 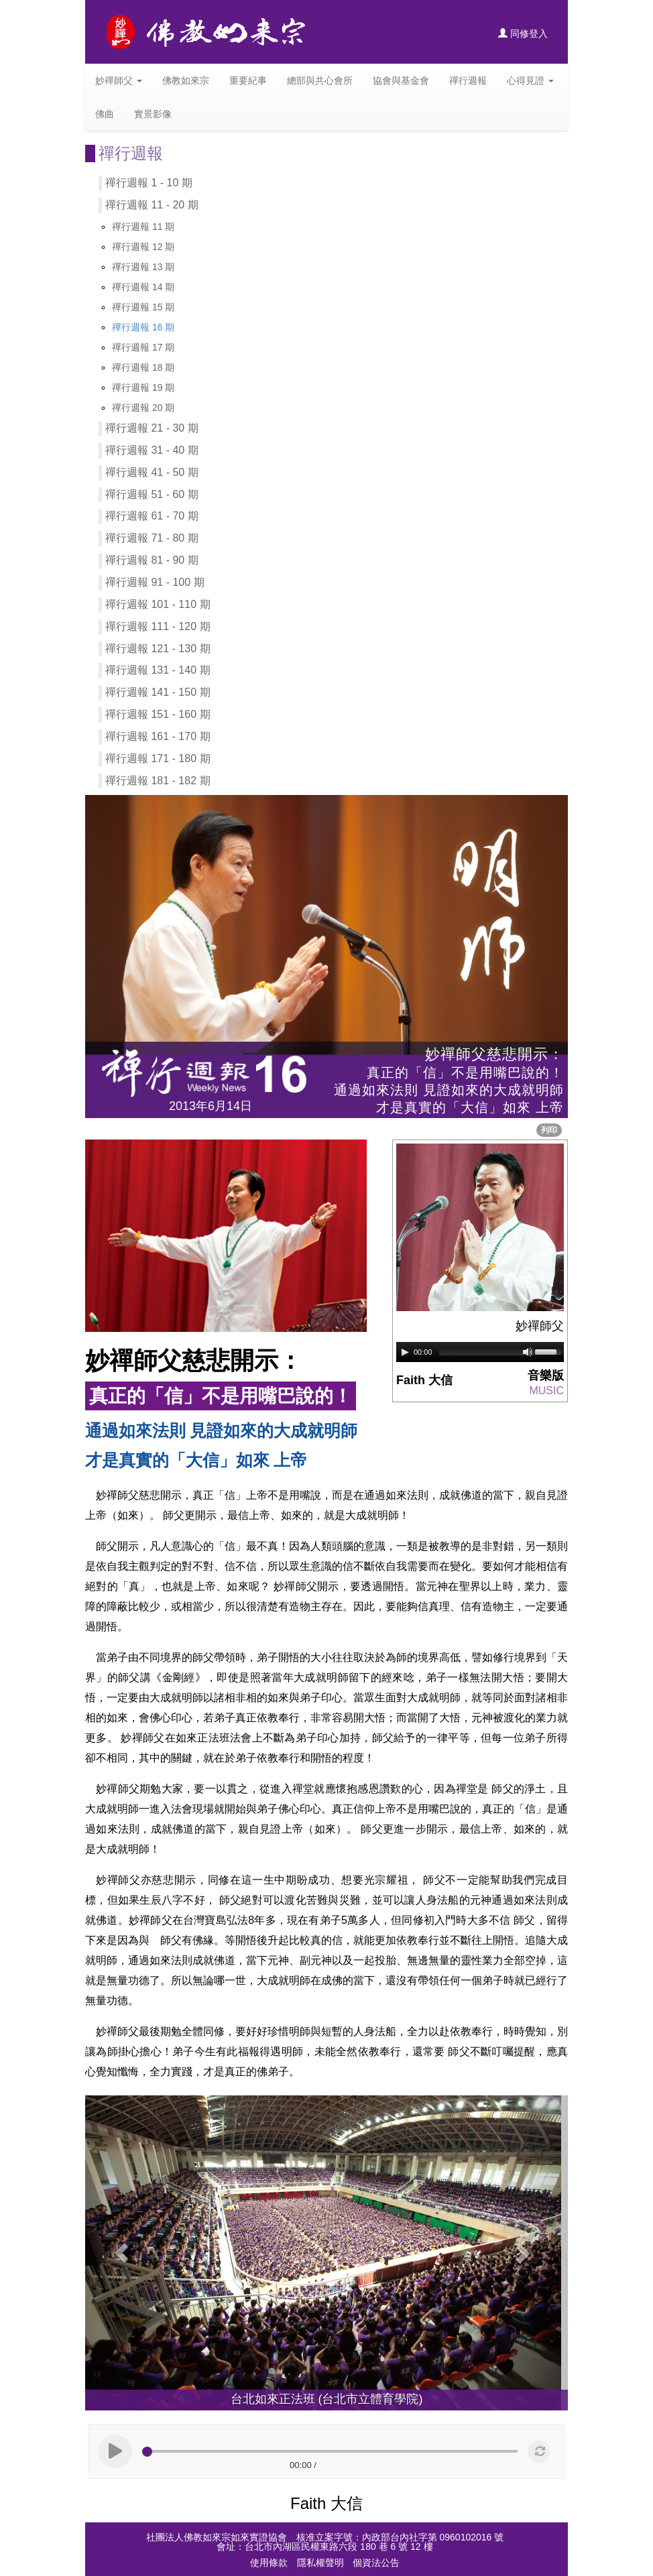 What do you see at coordinates (158, 626) in the screenshot?
I see `禪行週報 111 - 120 期` at bounding box center [158, 626].